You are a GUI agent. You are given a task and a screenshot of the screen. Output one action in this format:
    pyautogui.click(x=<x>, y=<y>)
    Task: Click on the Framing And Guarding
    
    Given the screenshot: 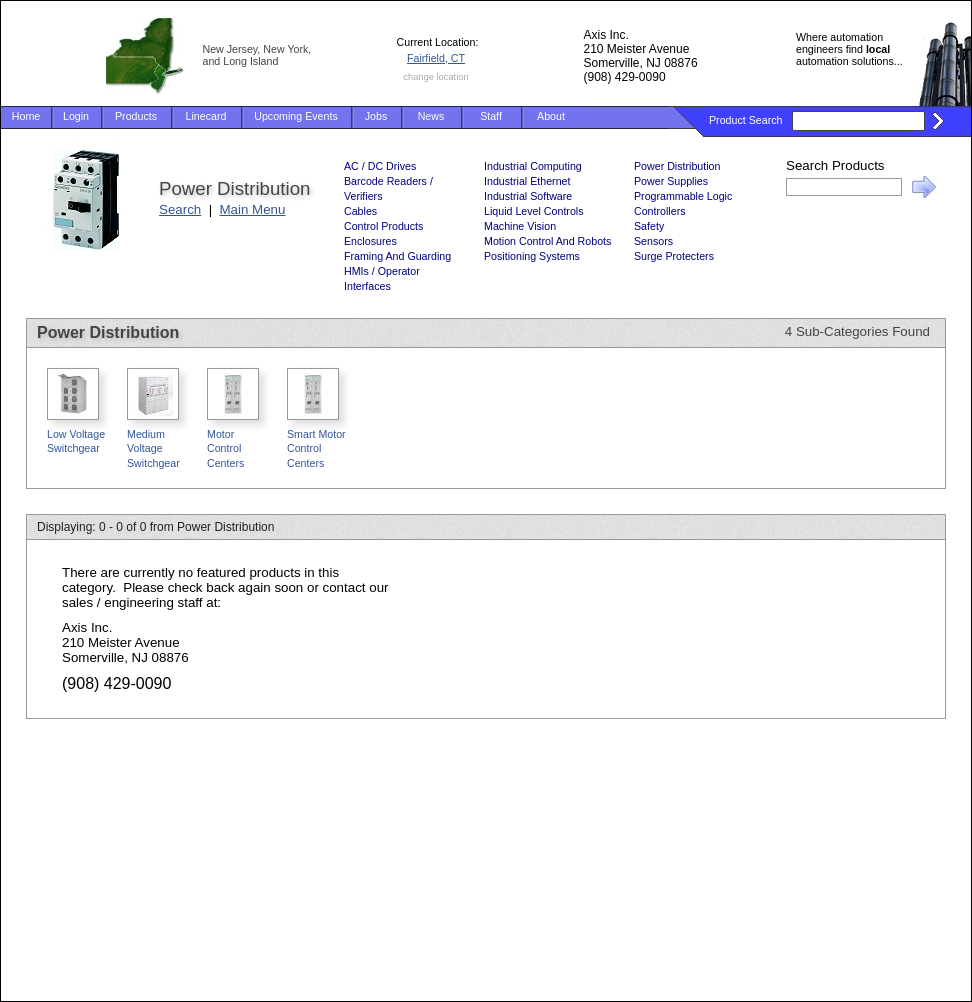 What is the action you would take?
    pyautogui.click(x=397, y=256)
    